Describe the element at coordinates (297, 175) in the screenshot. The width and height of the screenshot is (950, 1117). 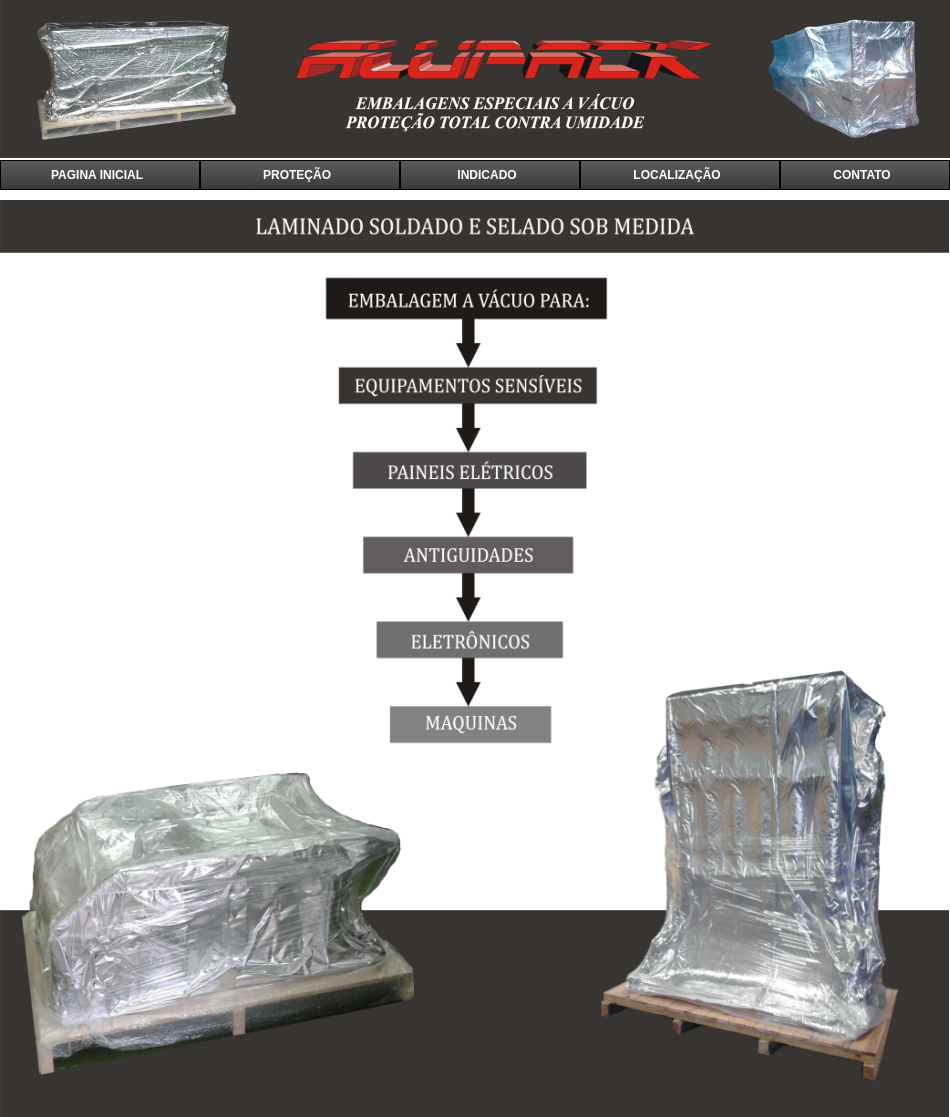
I see `PROTEÇÃO` at that location.